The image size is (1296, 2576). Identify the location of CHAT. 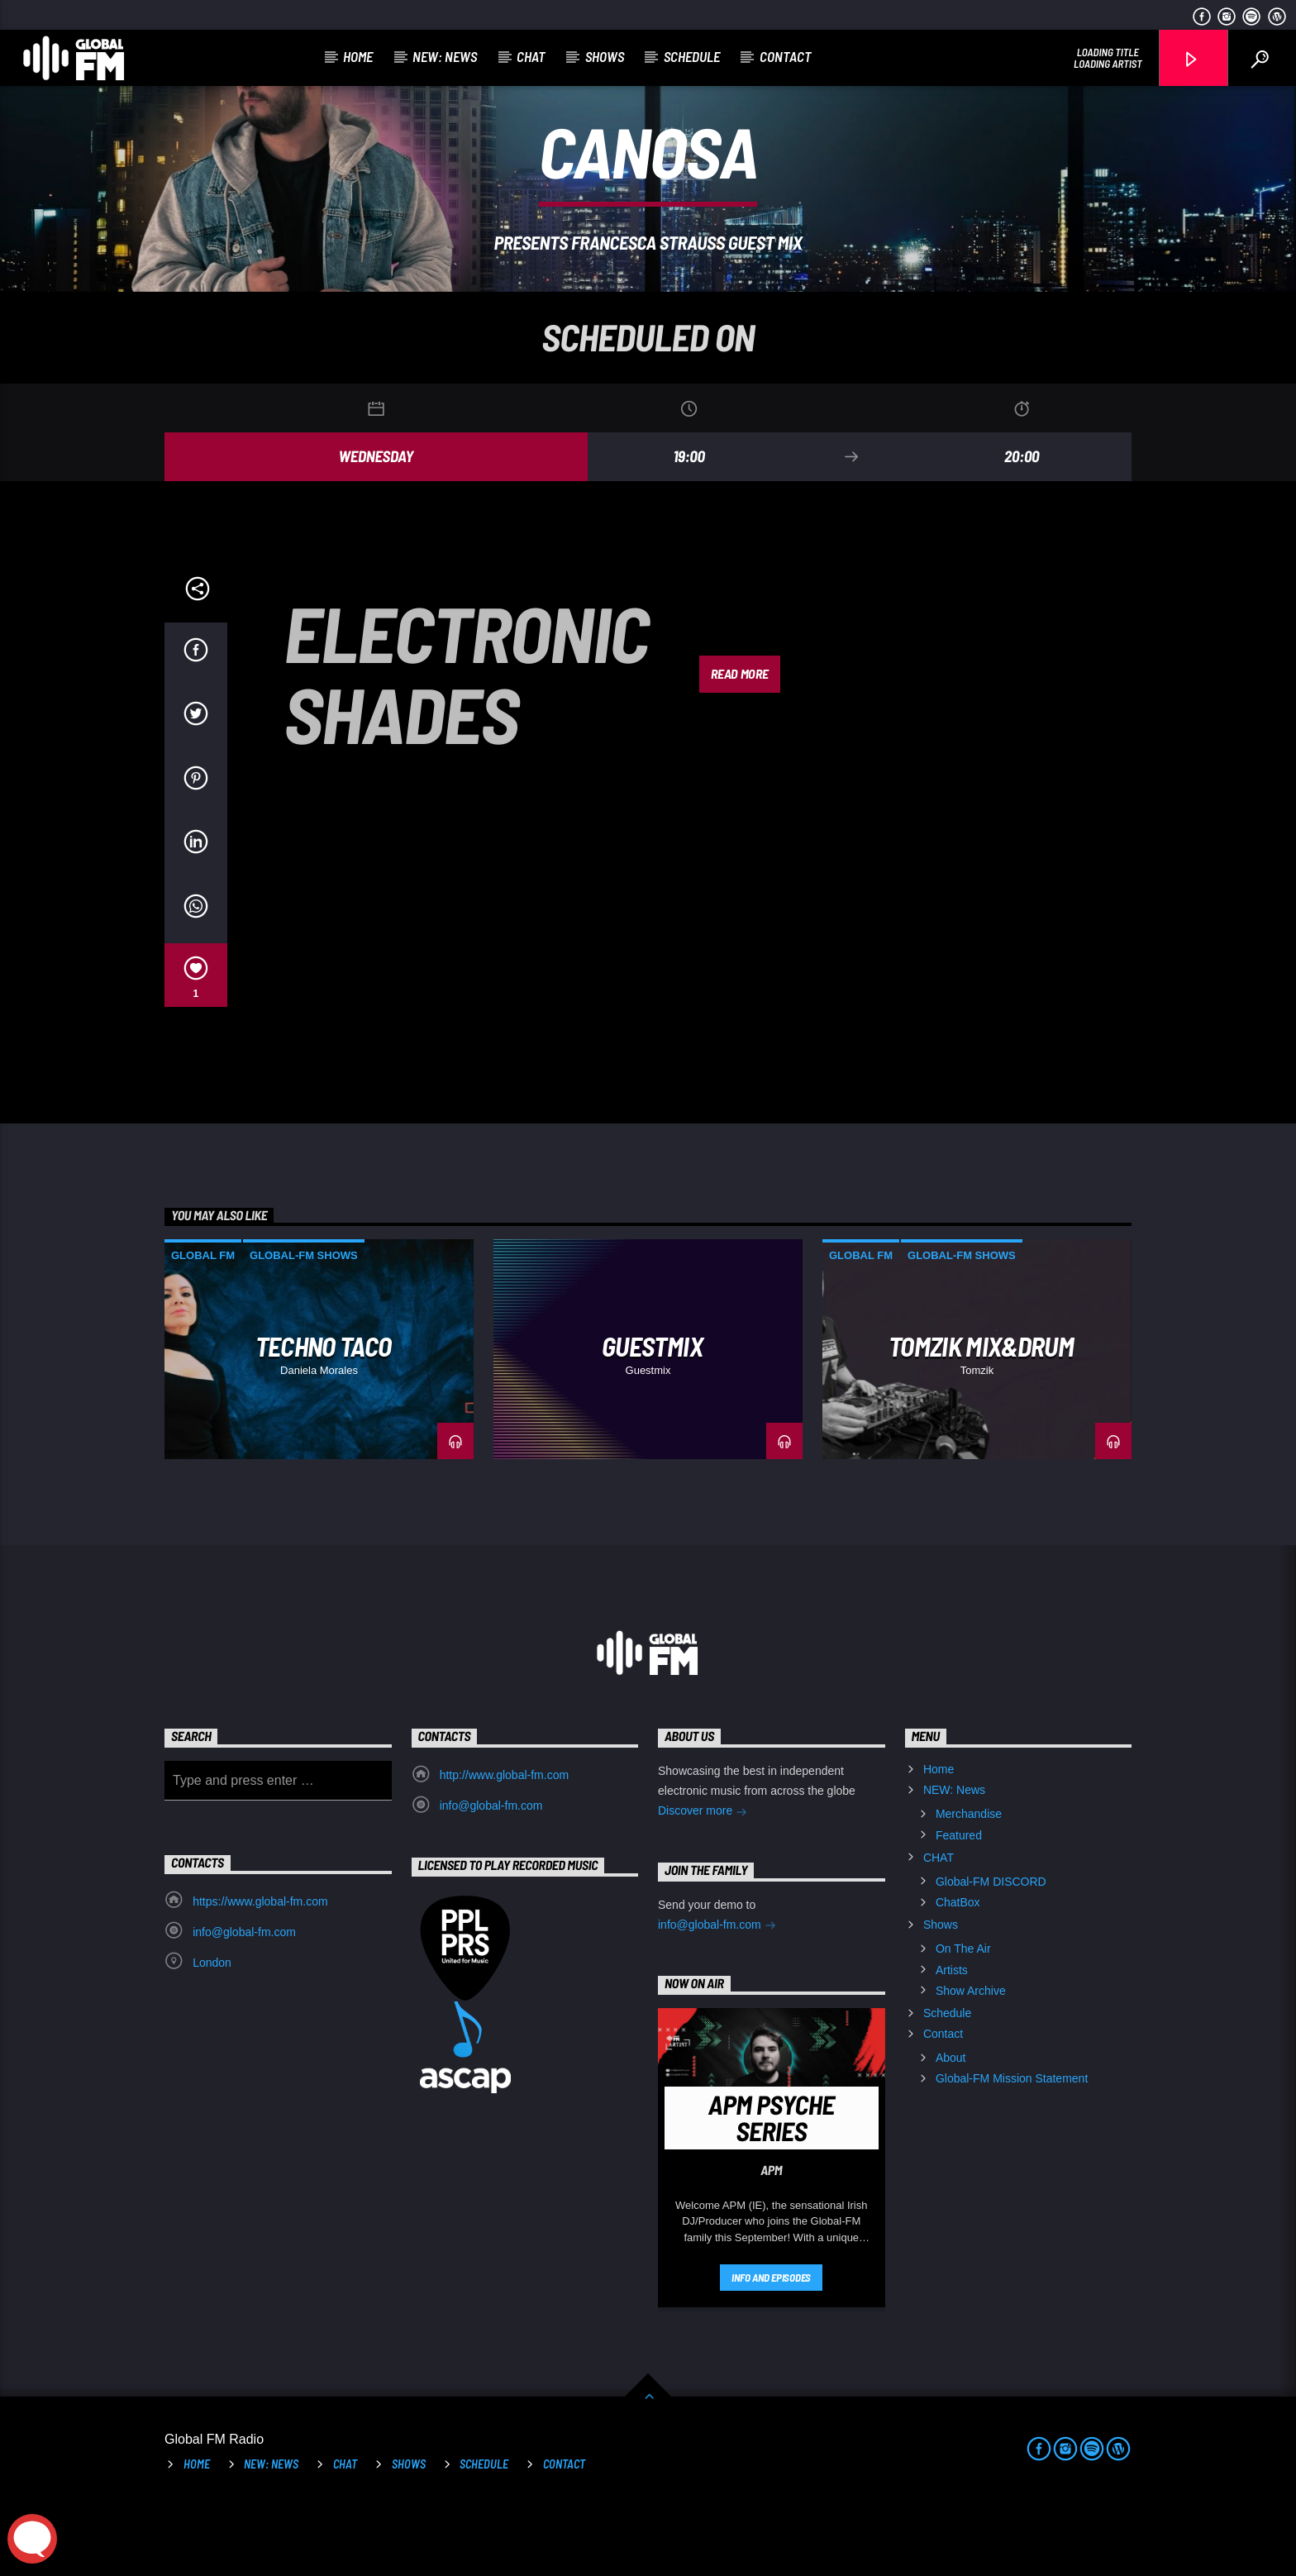
(531, 56).